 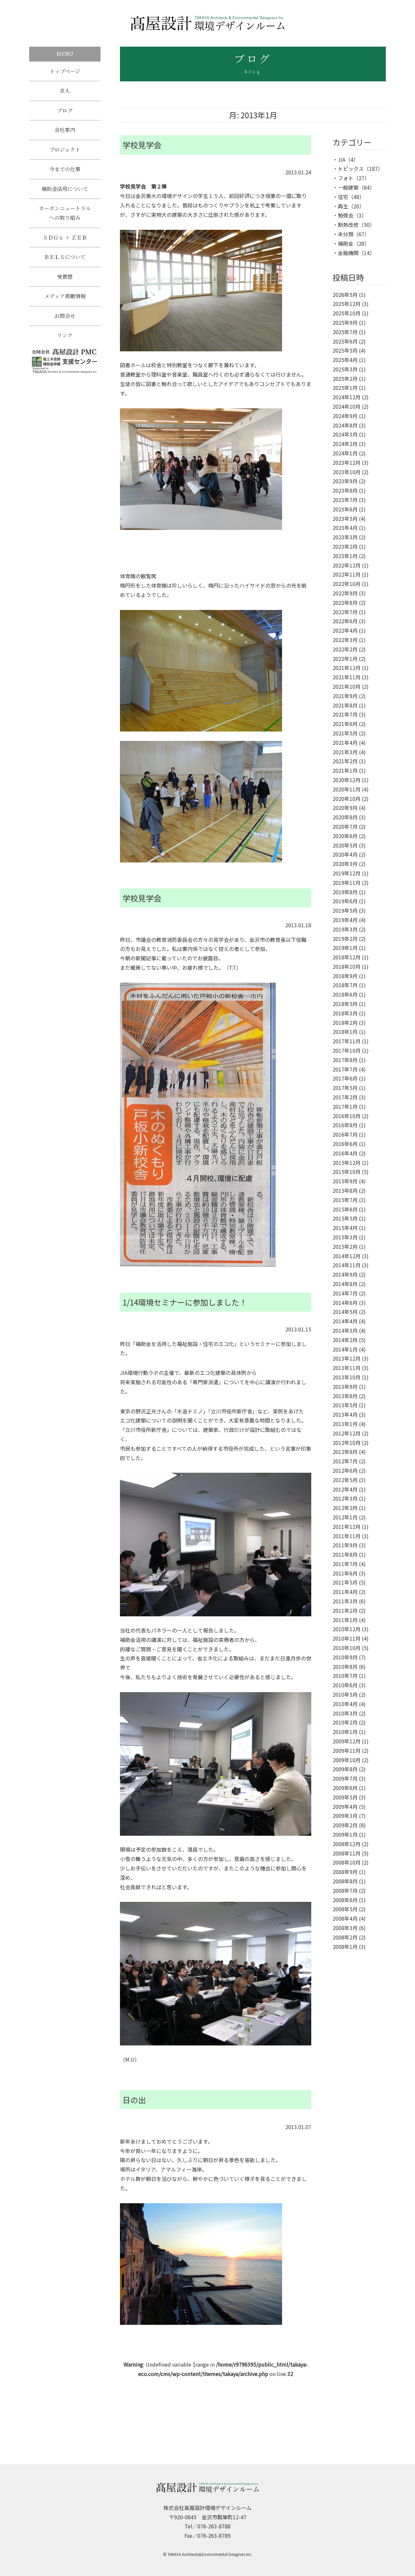 I want to click on 2014年7月, so click(x=345, y=1293).